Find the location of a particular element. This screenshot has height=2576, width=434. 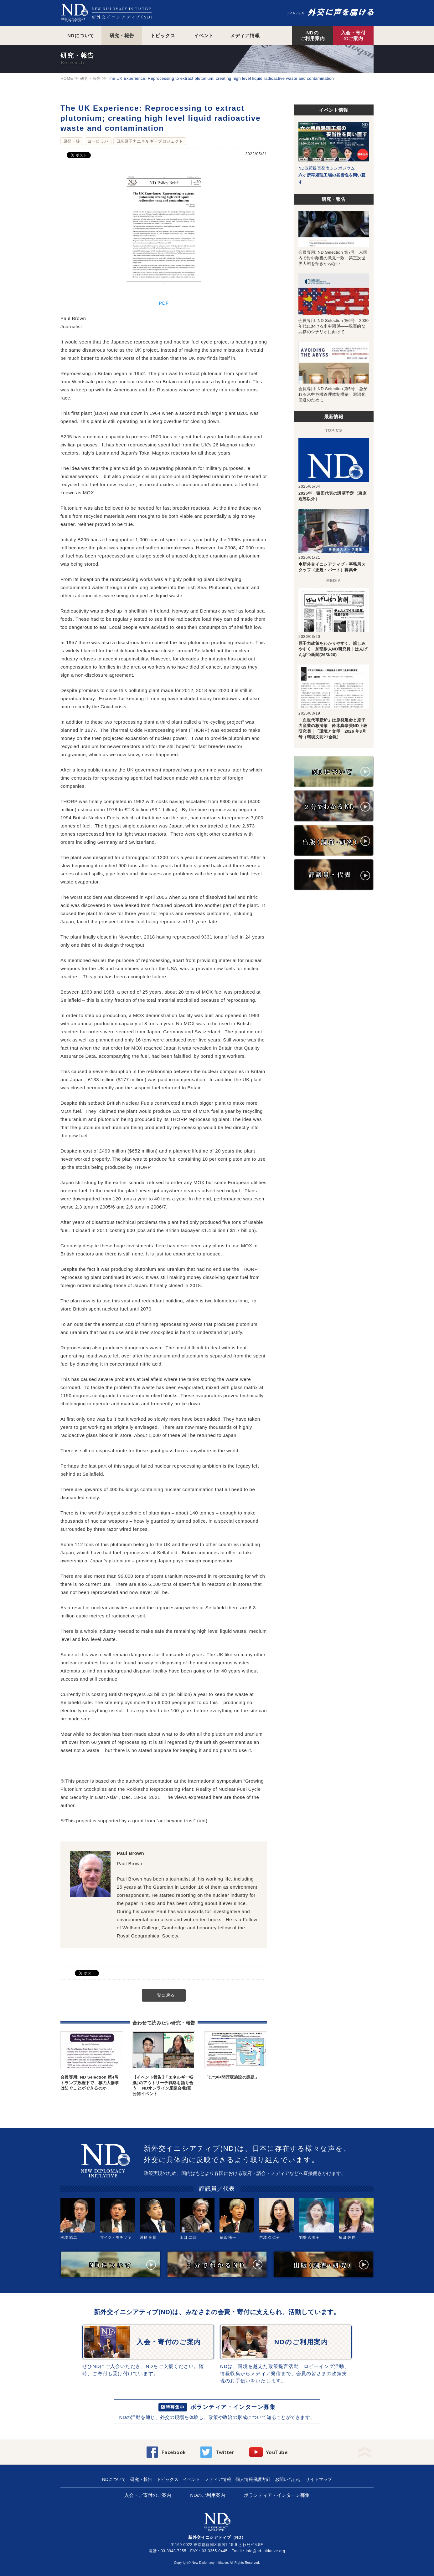

一覧に戻る is located at coordinates (164, 1995).